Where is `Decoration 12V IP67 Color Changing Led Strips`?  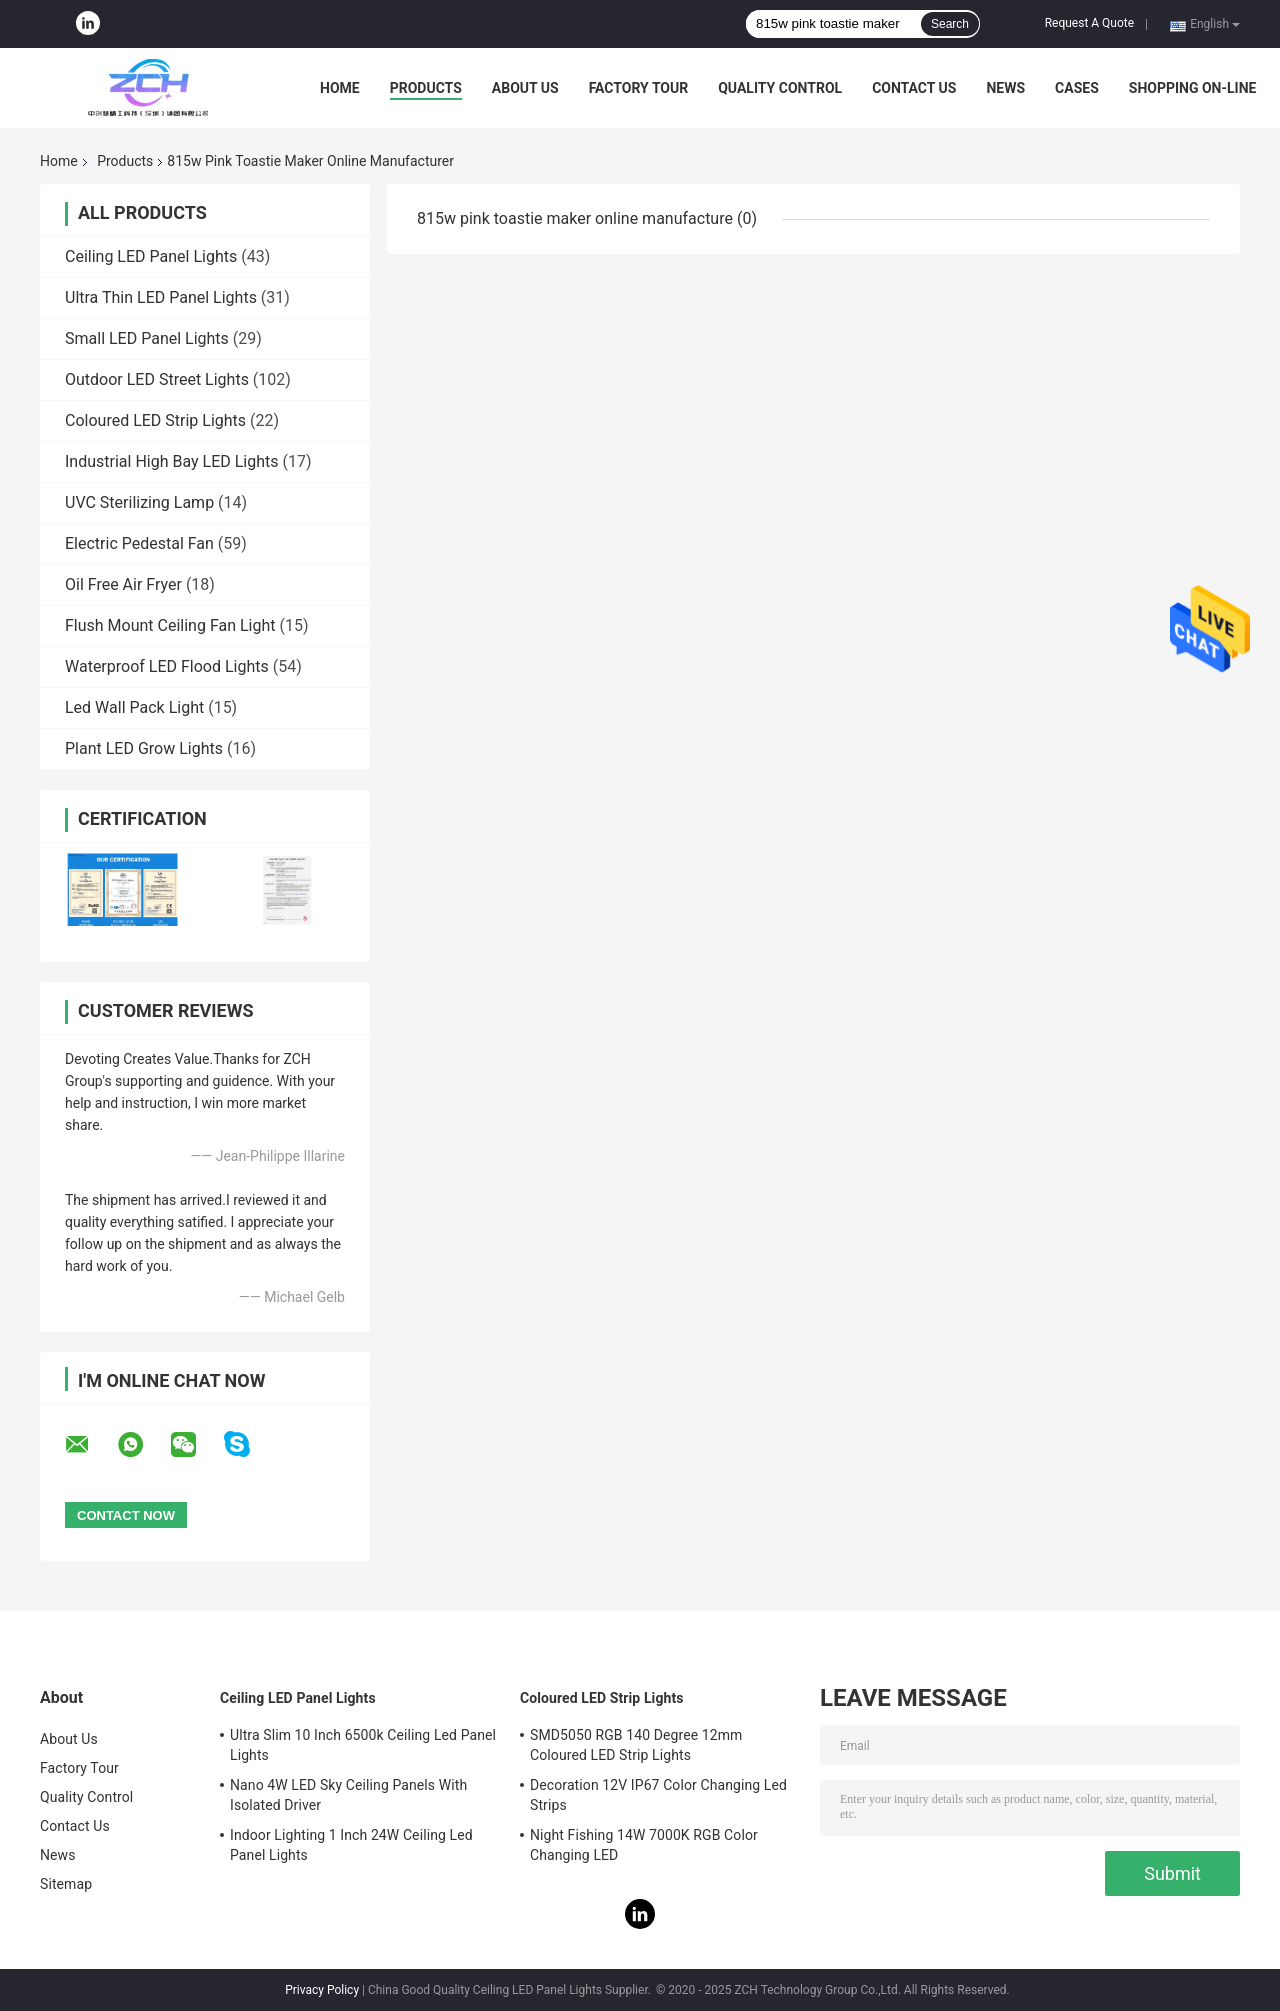
Decoration 12V IP67 Color Changing Led Strips is located at coordinates (658, 1795).